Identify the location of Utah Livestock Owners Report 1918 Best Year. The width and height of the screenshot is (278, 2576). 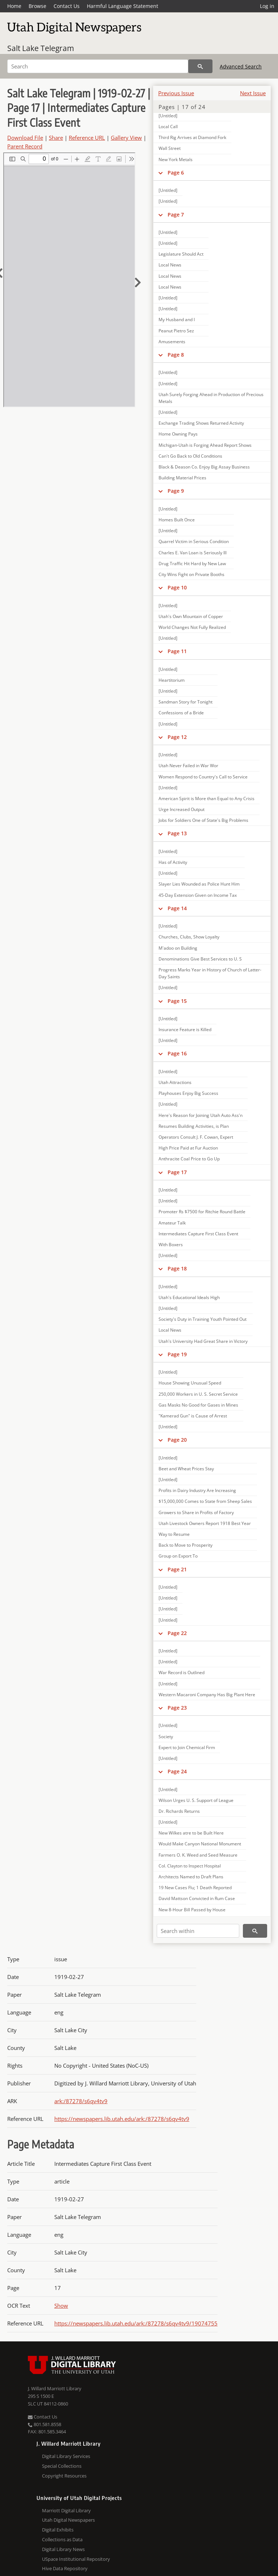
(205, 1523).